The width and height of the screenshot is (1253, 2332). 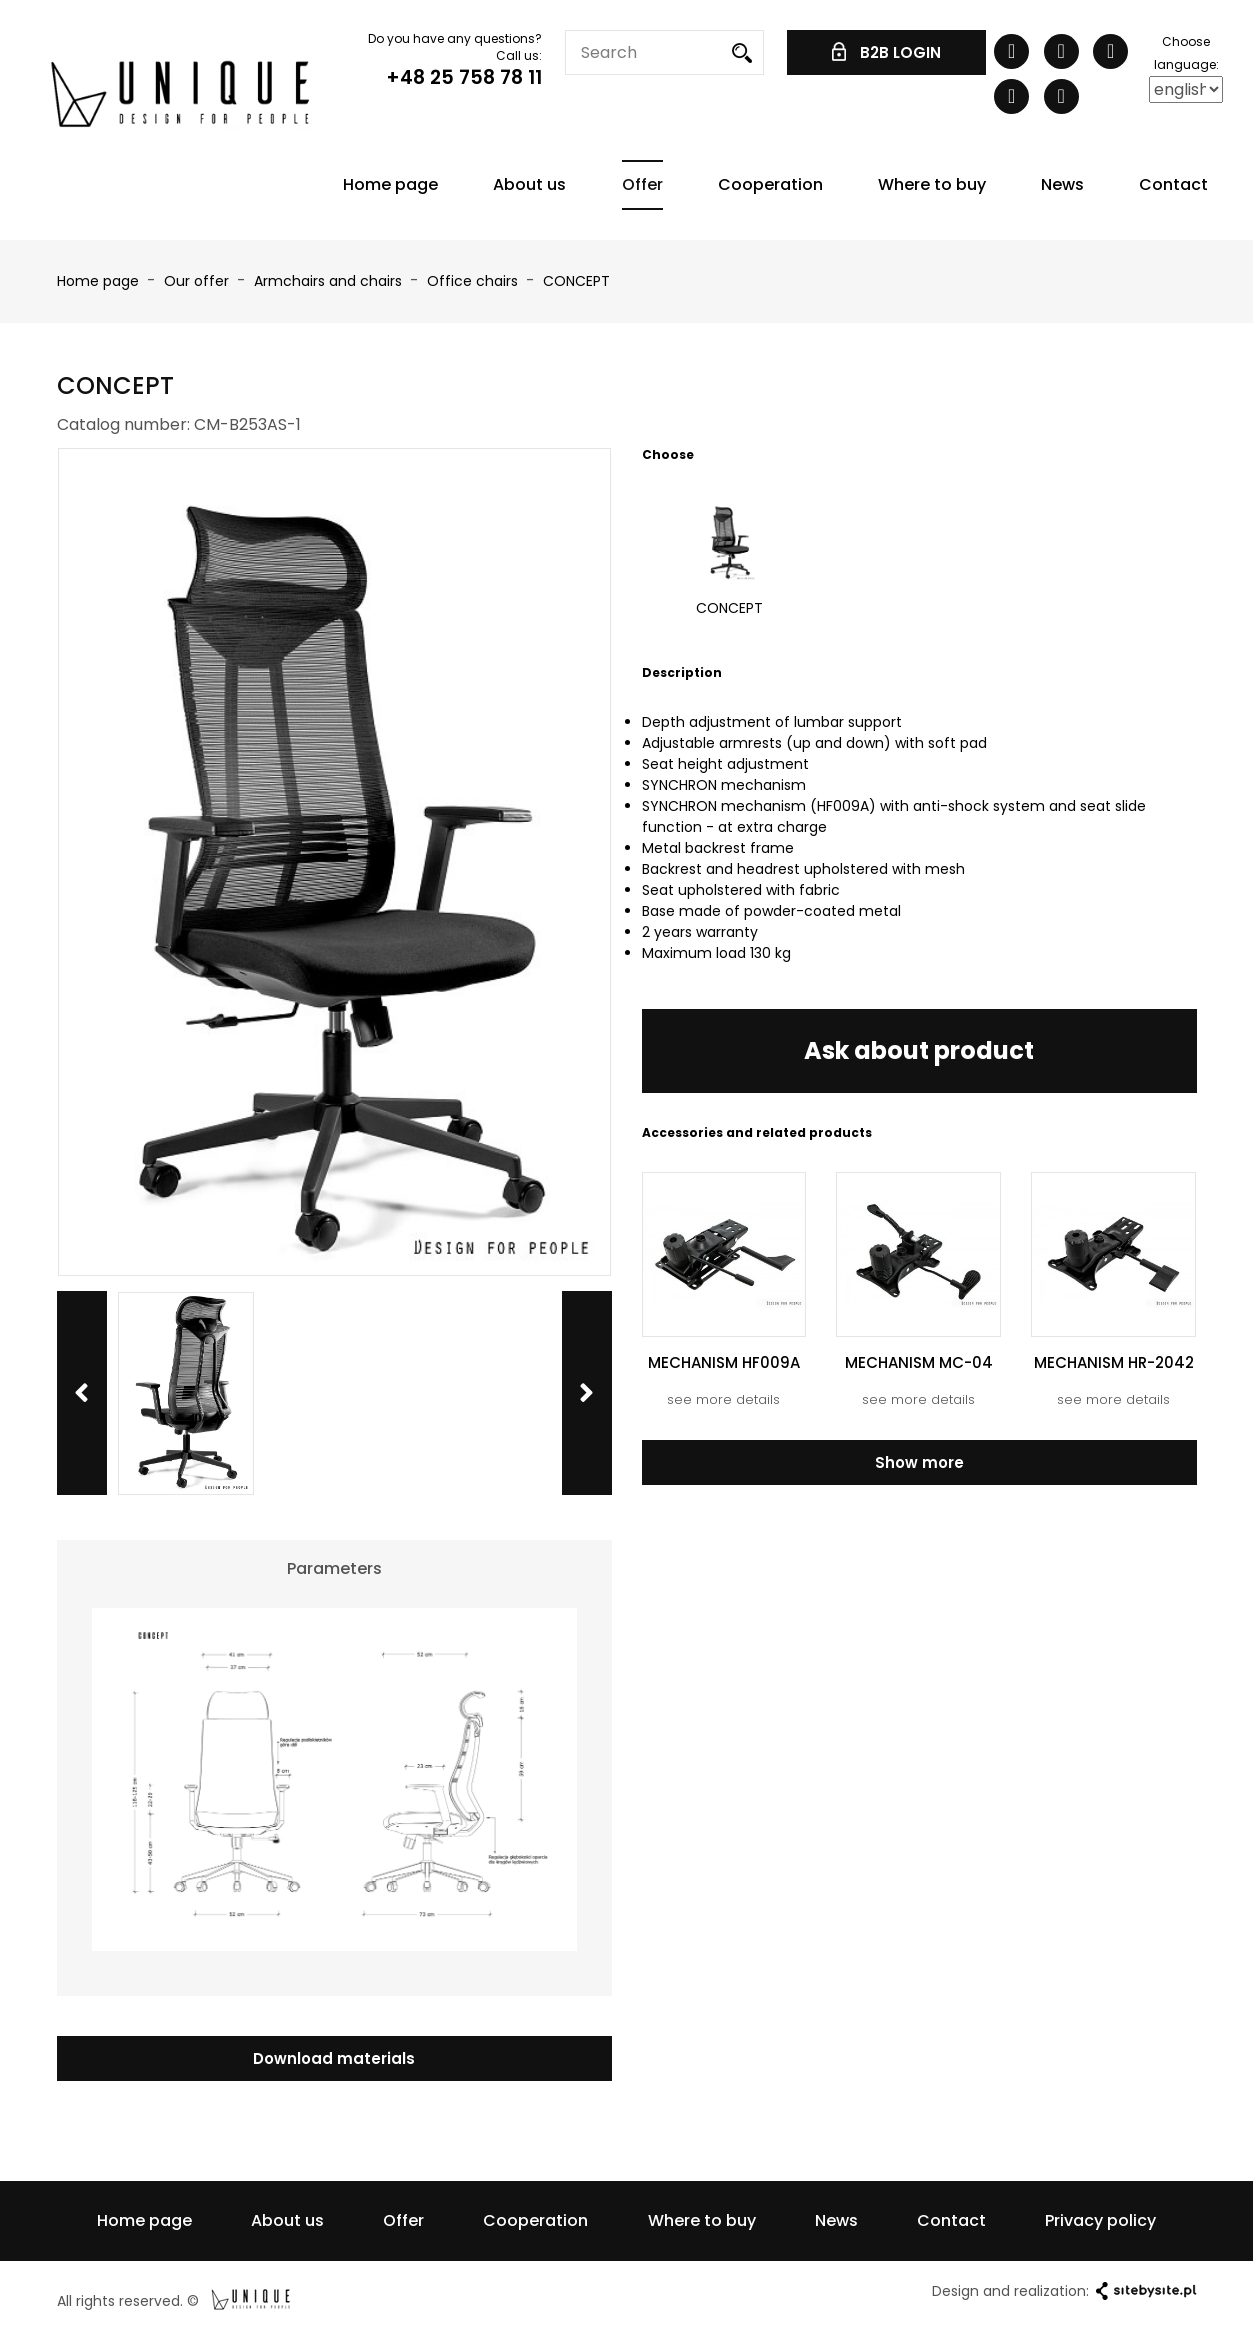 What do you see at coordinates (919, 1462) in the screenshot?
I see `Show more` at bounding box center [919, 1462].